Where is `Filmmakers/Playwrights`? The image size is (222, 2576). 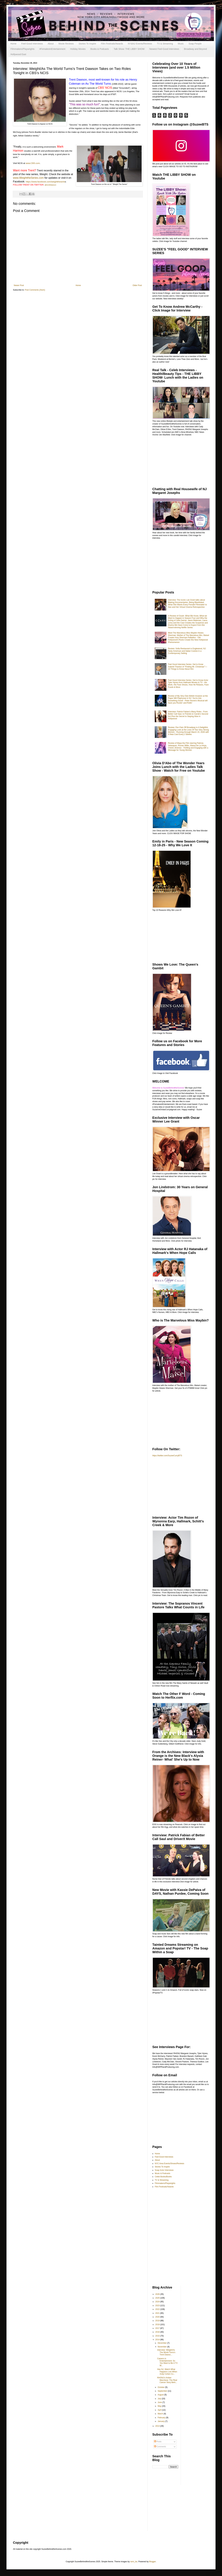
Filmmakers/Playwrights is located at coordinates (23, 49).